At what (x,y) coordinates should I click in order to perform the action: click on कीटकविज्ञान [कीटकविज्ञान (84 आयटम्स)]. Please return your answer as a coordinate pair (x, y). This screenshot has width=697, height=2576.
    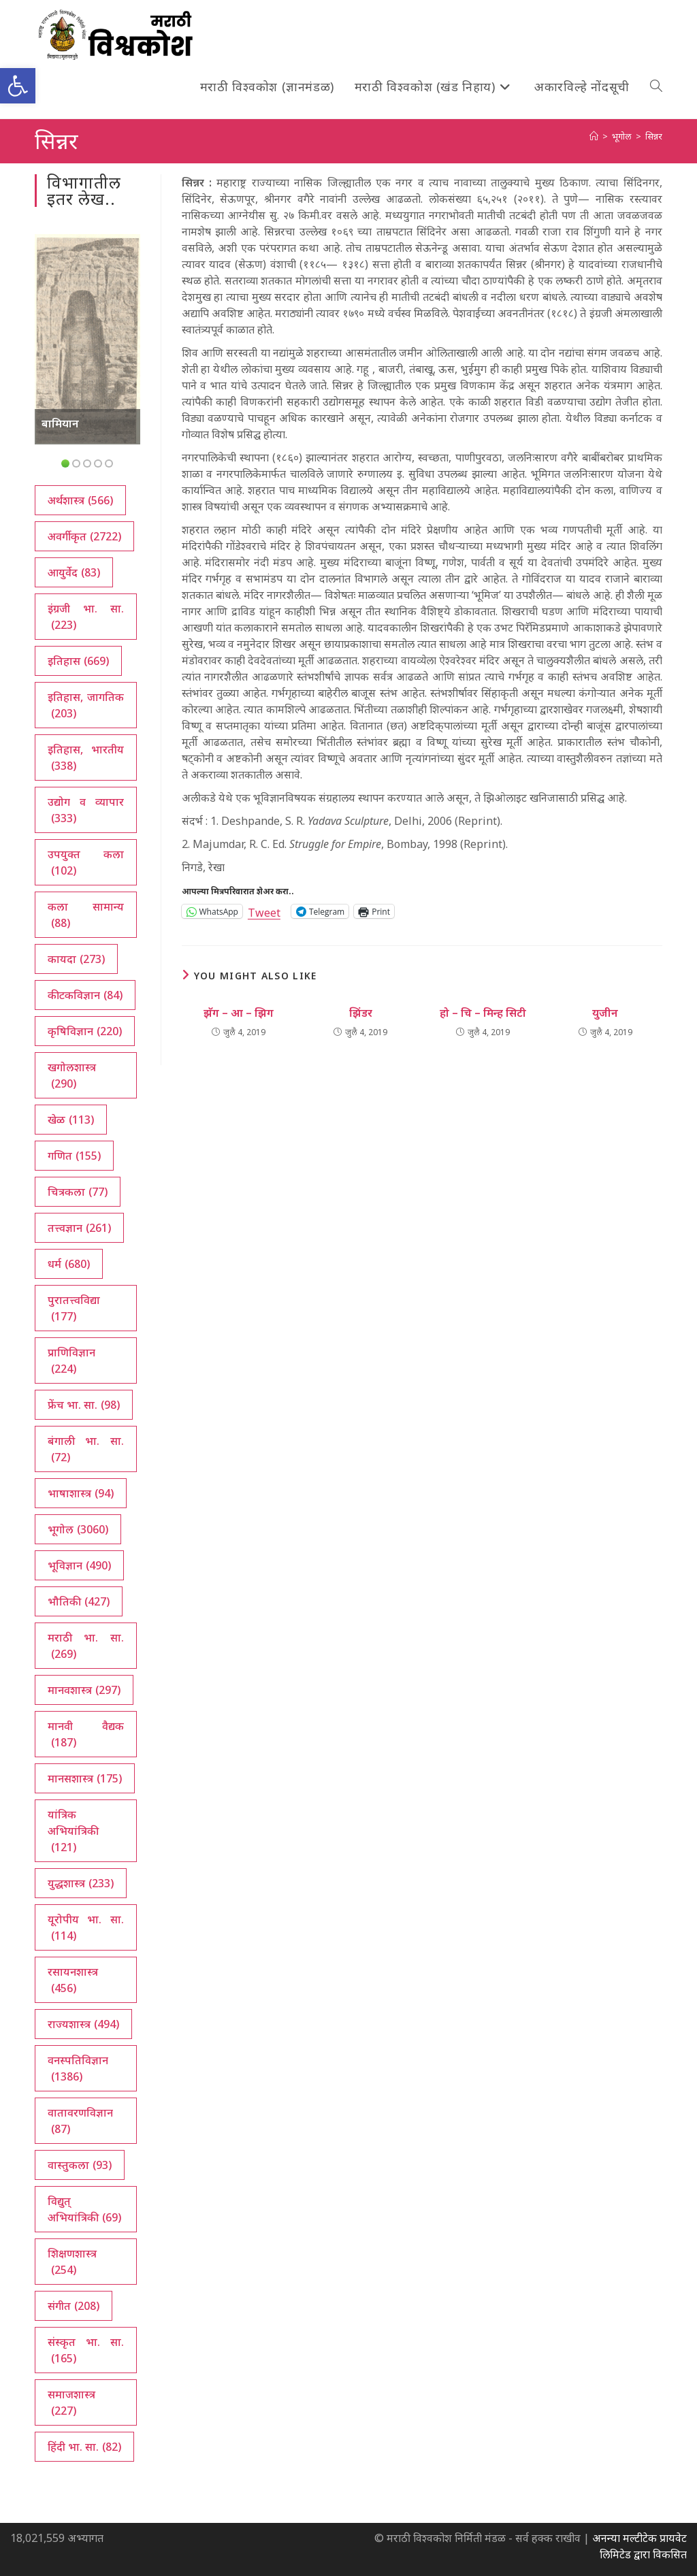
    Looking at the image, I should click on (85, 995).